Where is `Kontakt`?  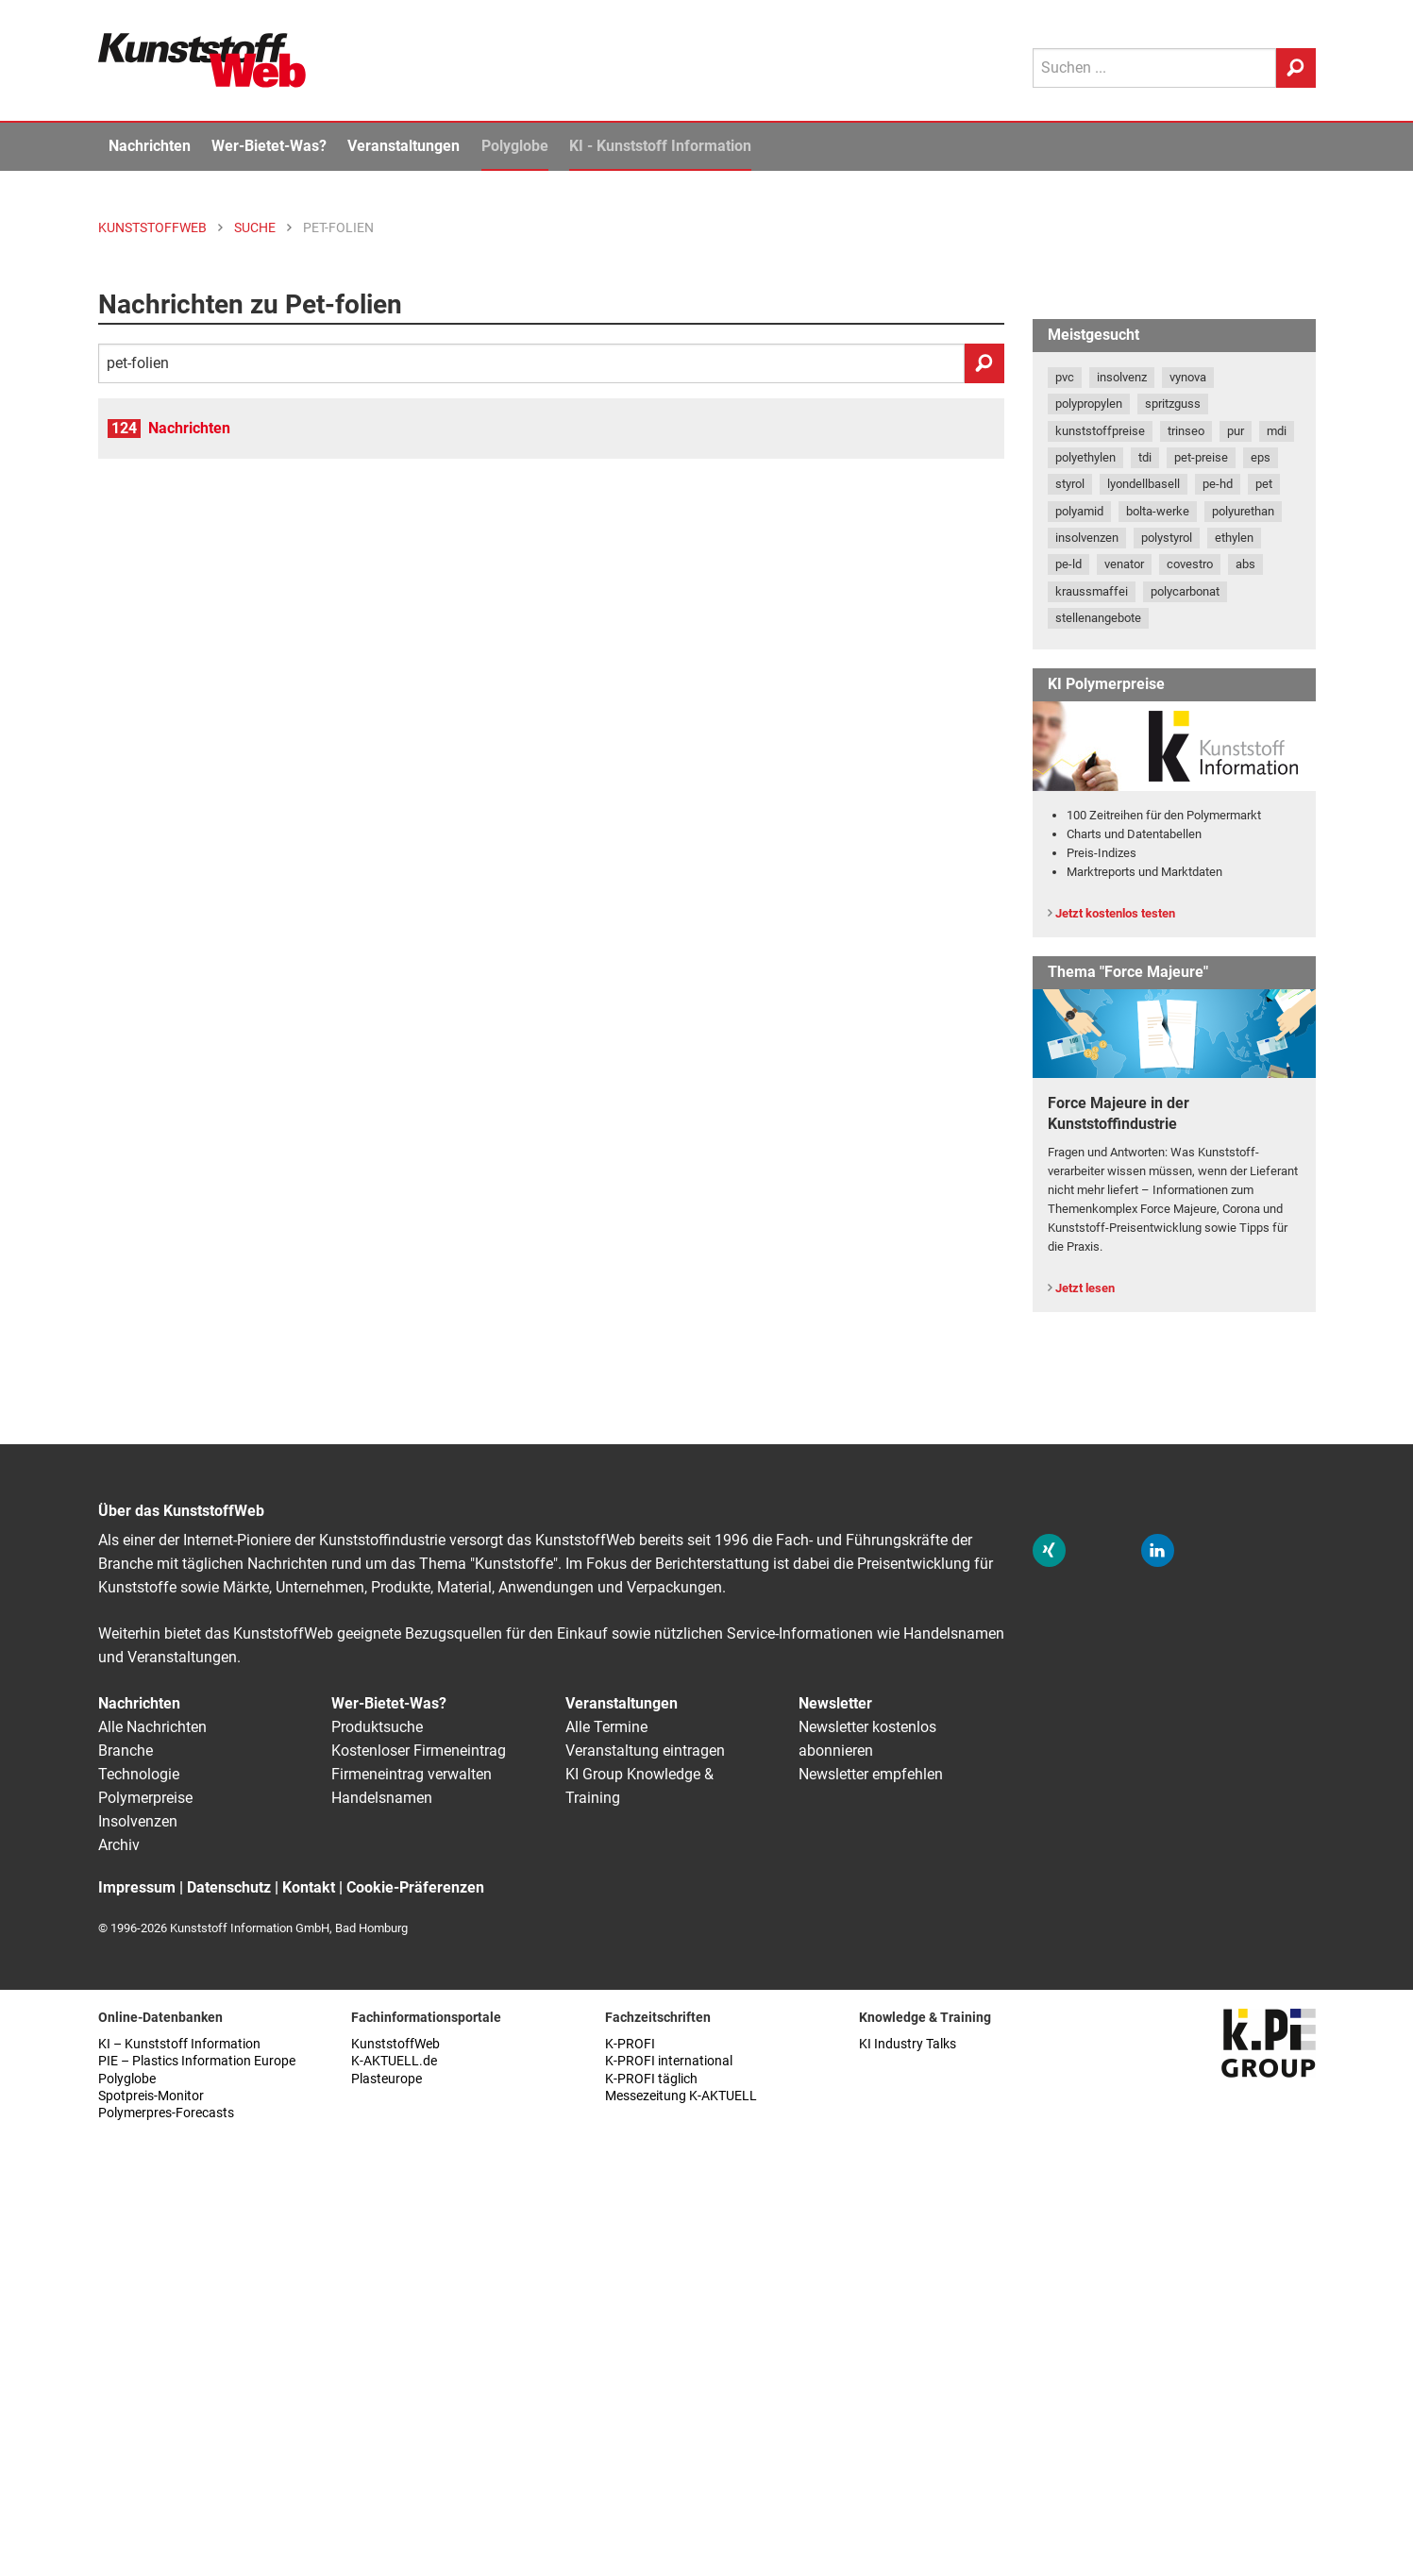 Kontakt is located at coordinates (308, 1887).